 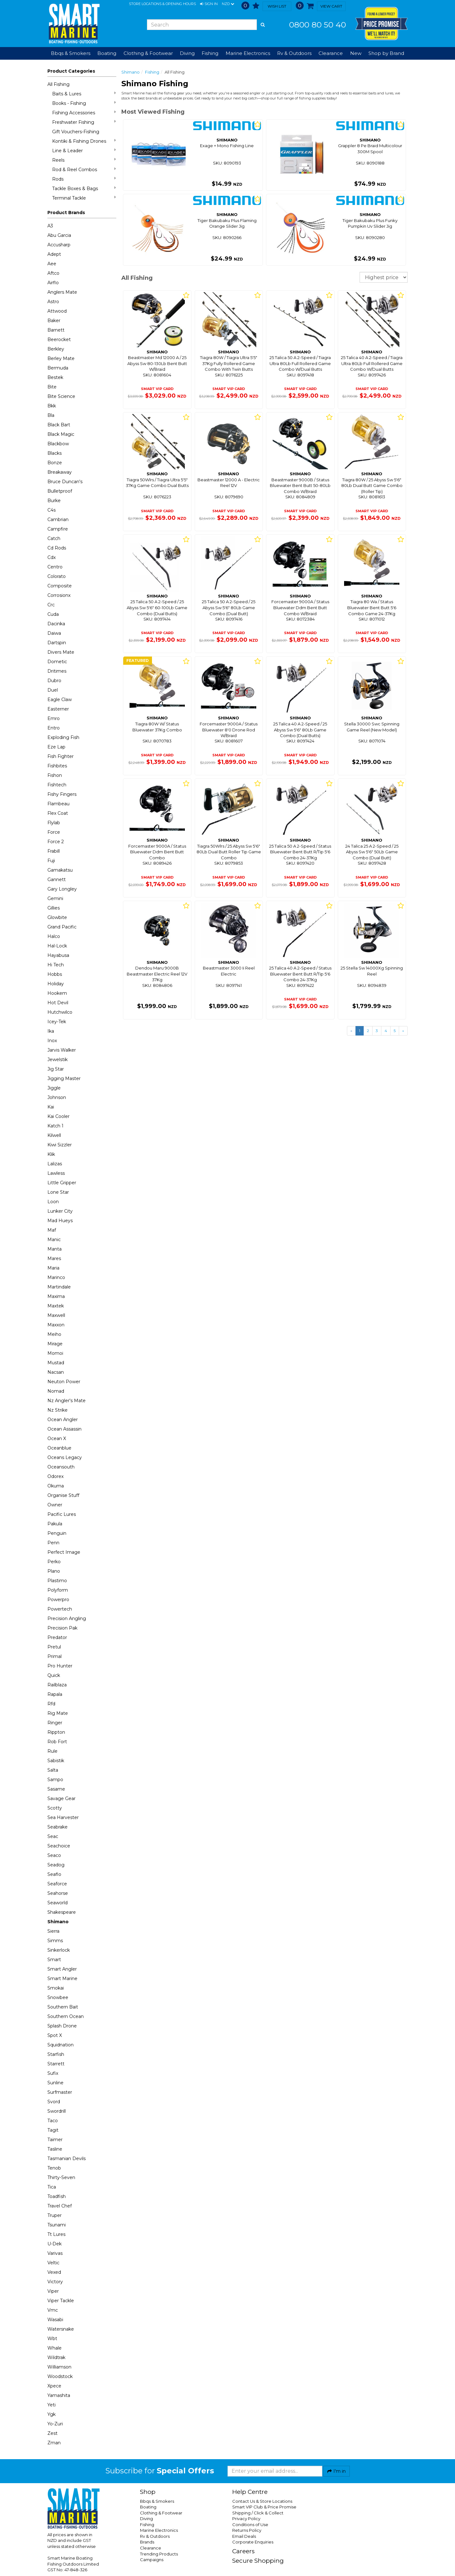 I want to click on Emro, so click(x=53, y=718).